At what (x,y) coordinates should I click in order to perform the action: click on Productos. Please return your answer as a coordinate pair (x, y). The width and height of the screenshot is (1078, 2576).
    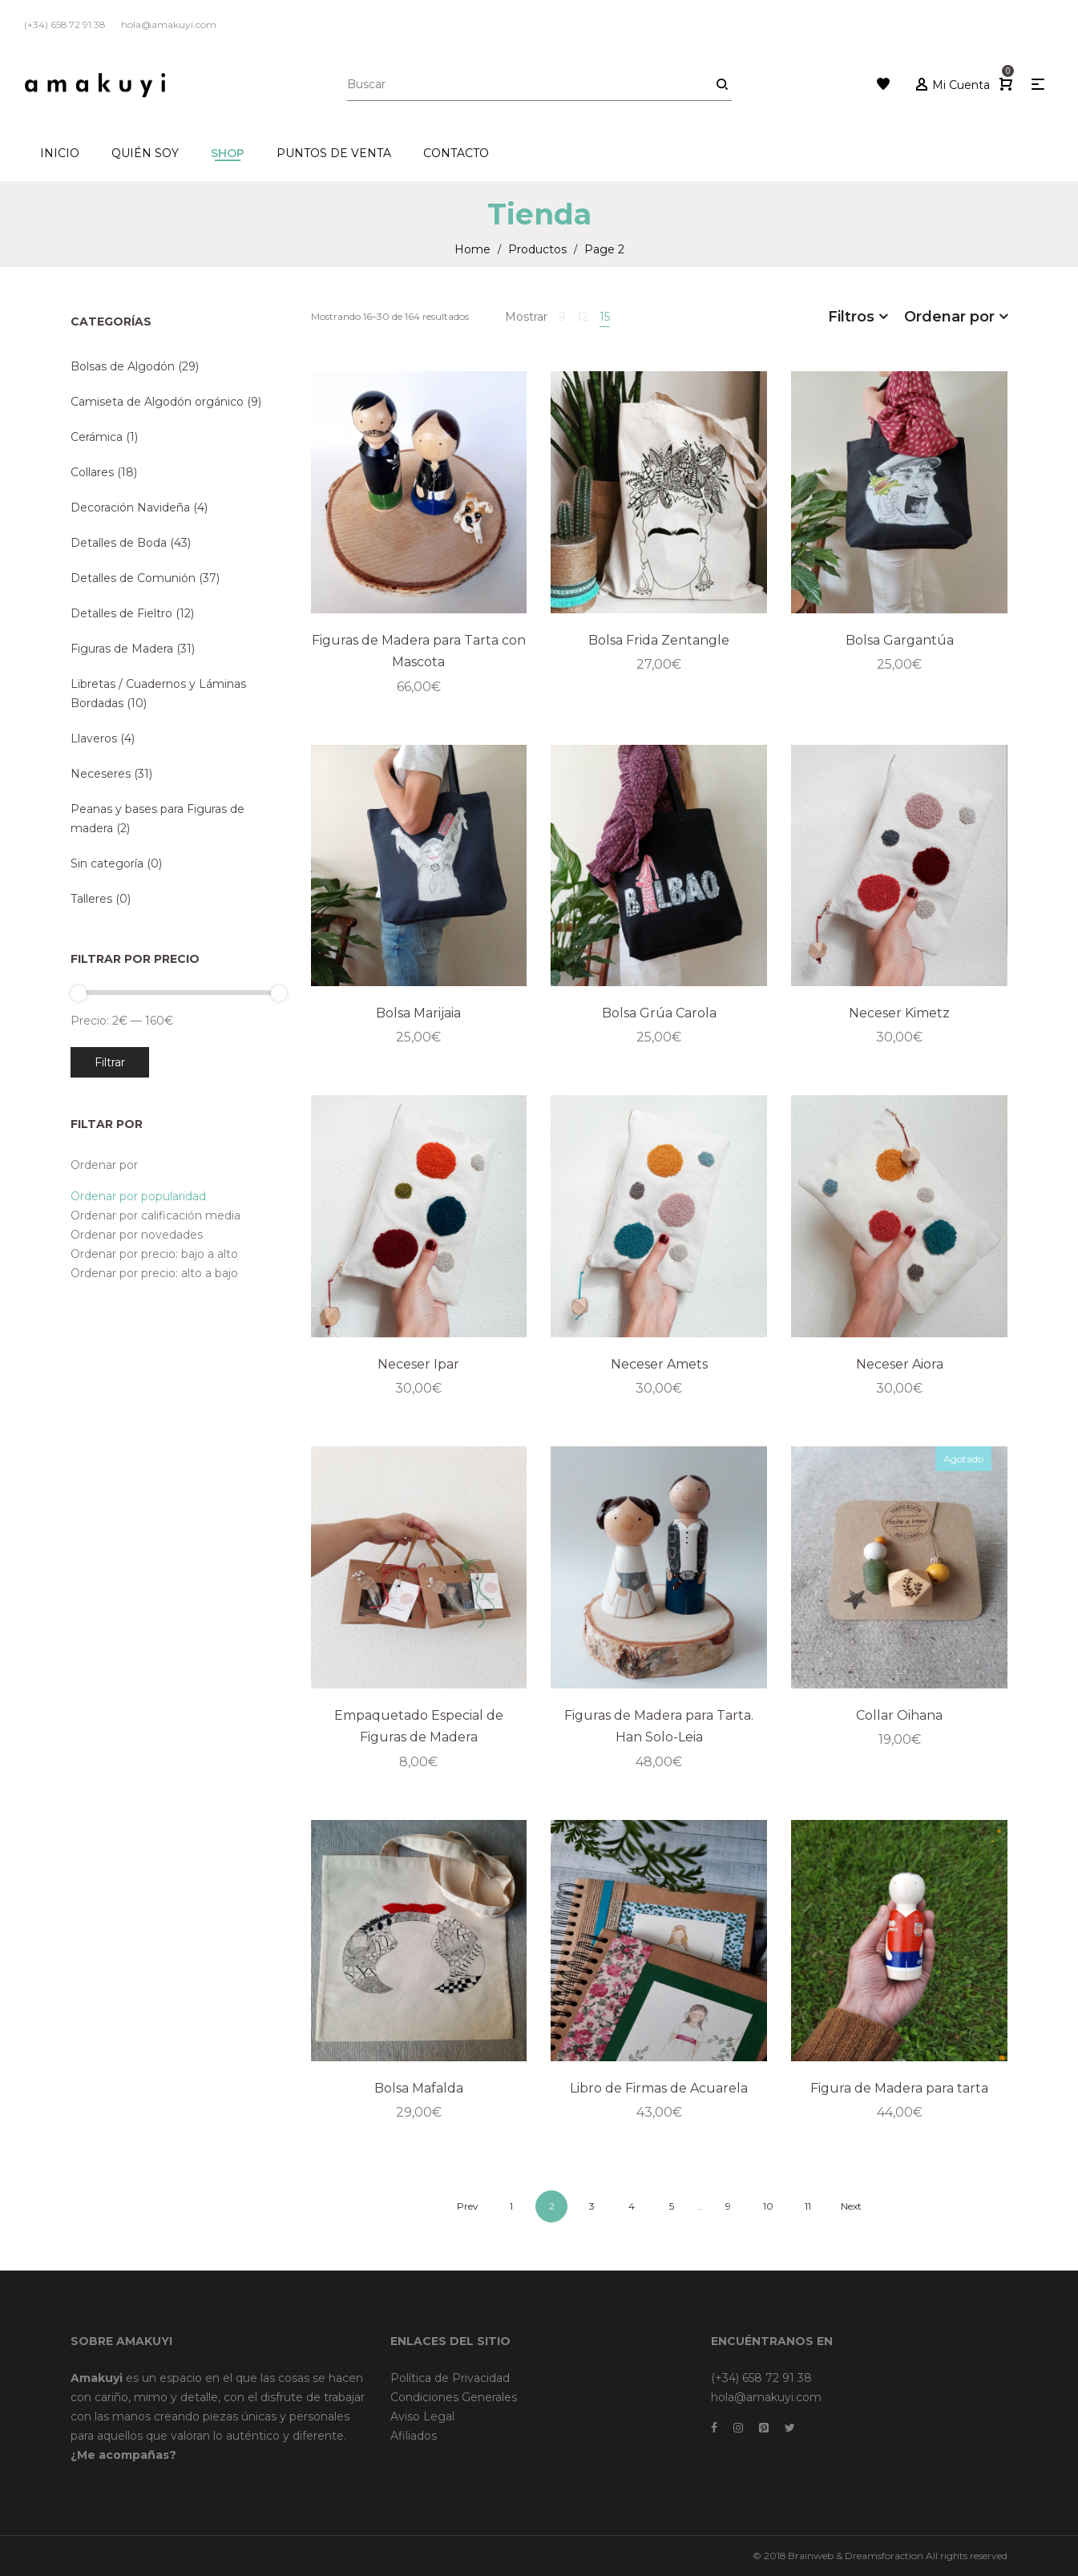
    Looking at the image, I should click on (537, 249).